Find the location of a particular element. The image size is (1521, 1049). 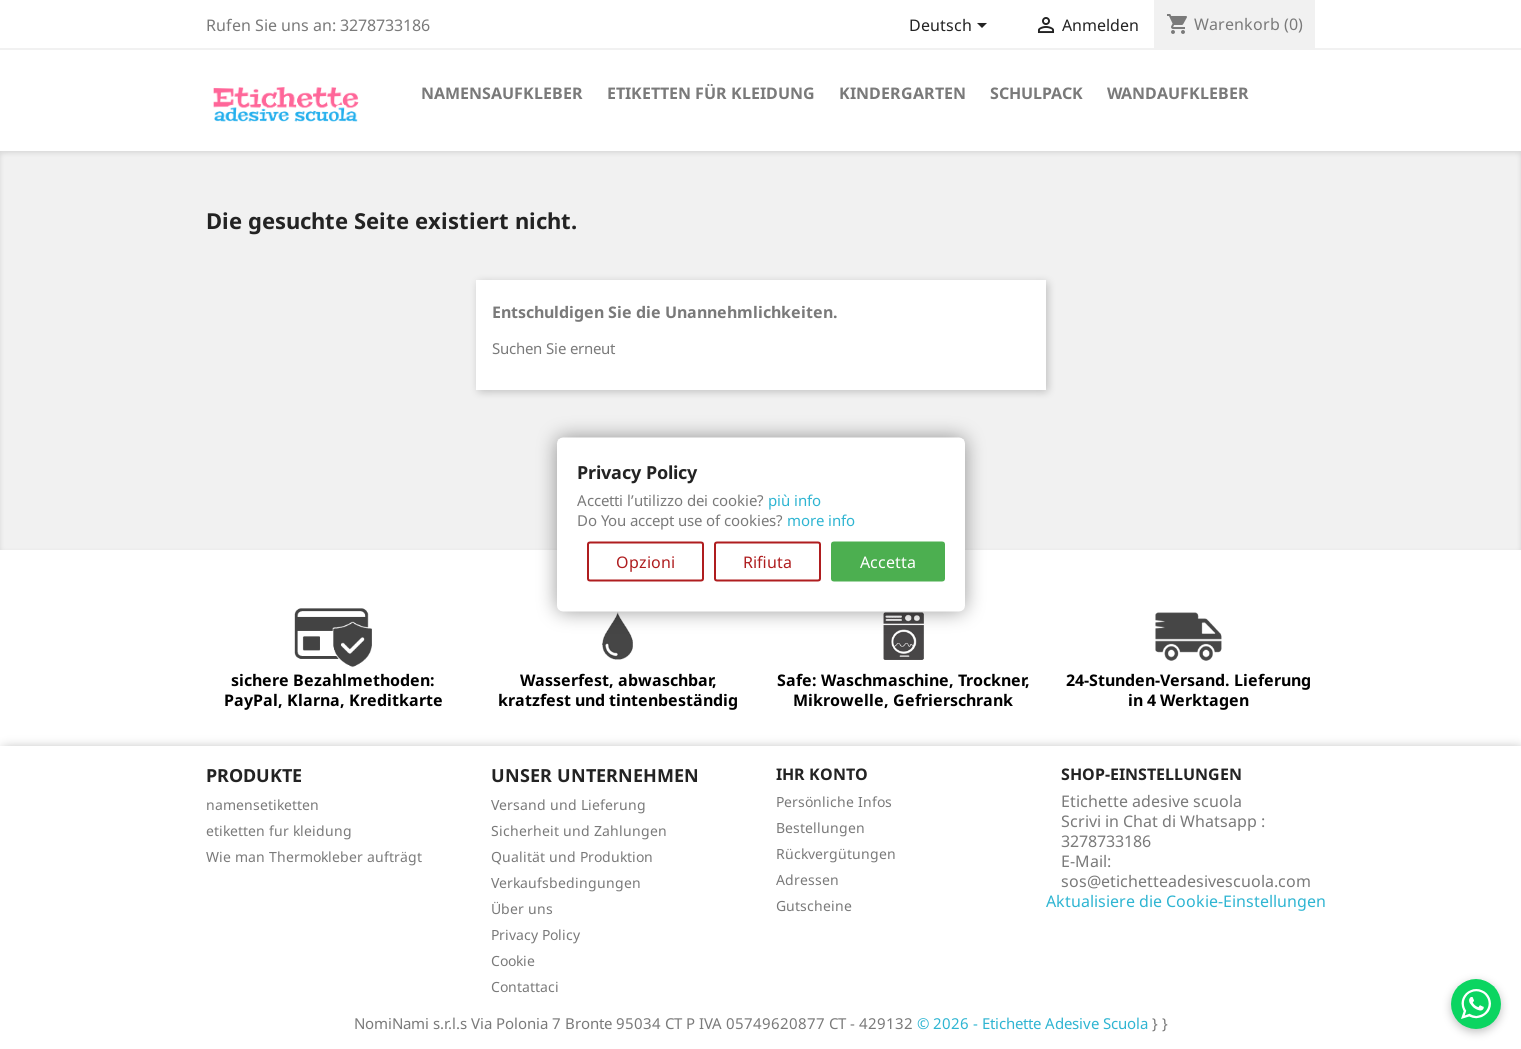

Ihr Konto is located at coordinates (822, 774).